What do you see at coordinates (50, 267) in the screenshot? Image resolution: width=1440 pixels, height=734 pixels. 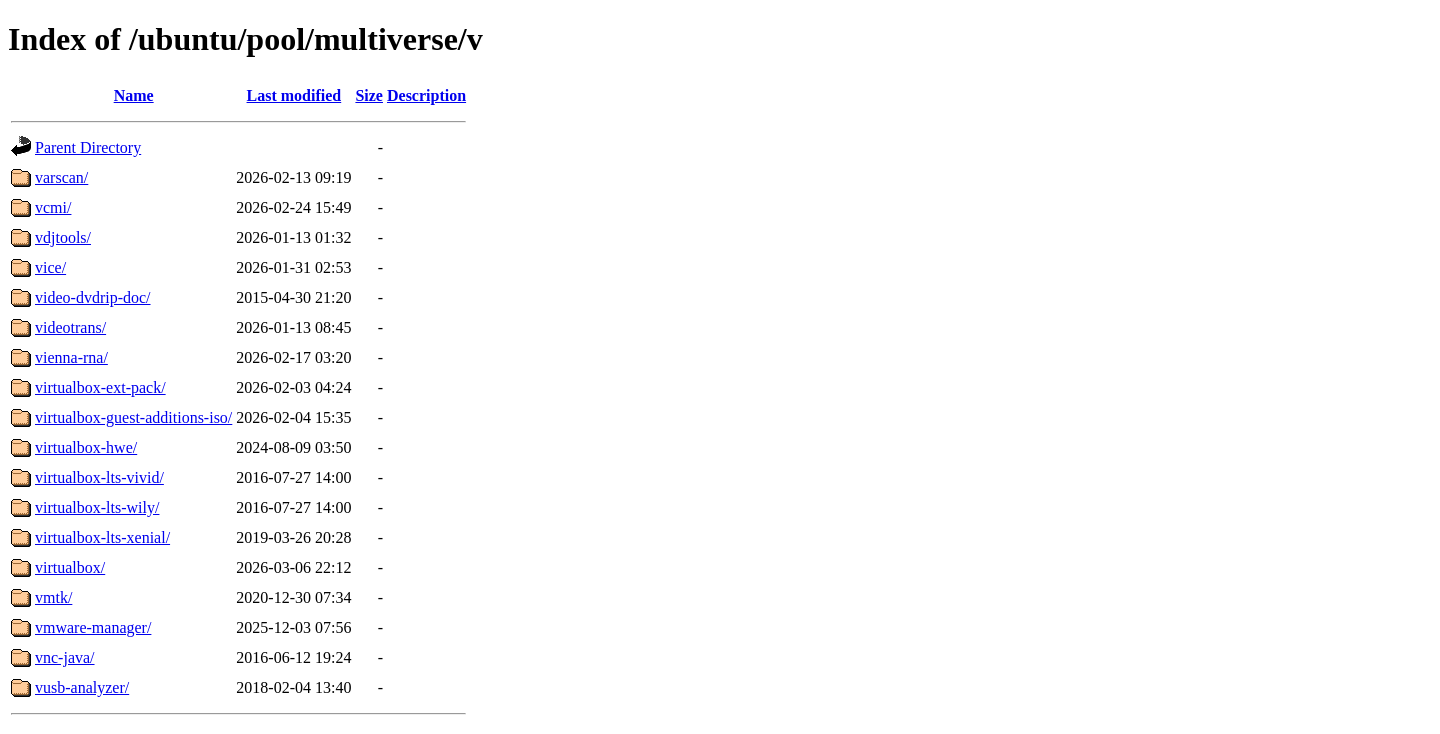 I see `vice/` at bounding box center [50, 267].